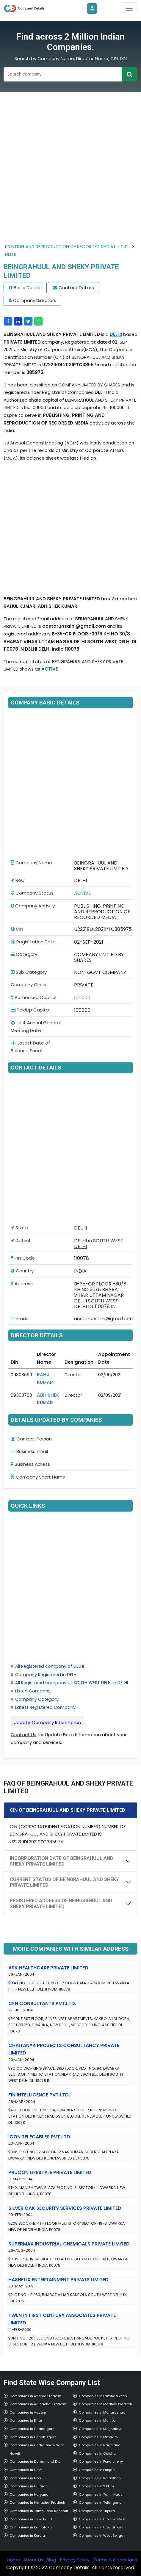  Describe the element at coordinates (35, 2396) in the screenshot. I see `Companies in Andhra Pradesh` at that location.